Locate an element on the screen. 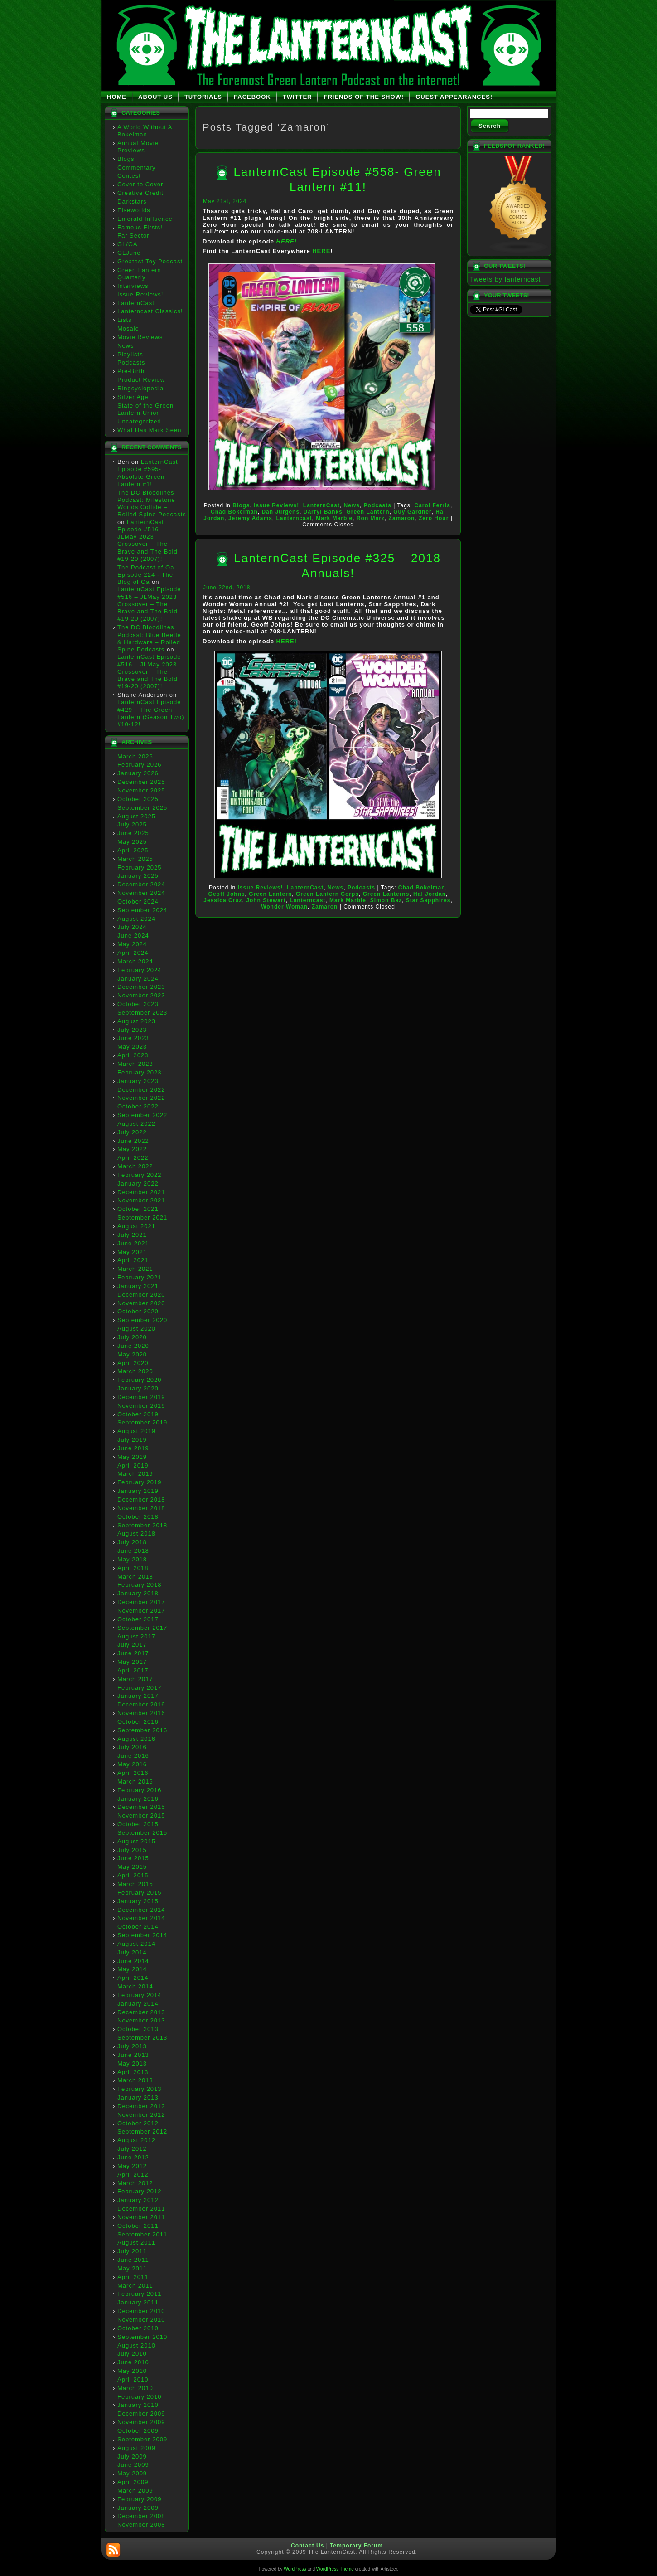  January 2013 is located at coordinates (138, 2097).